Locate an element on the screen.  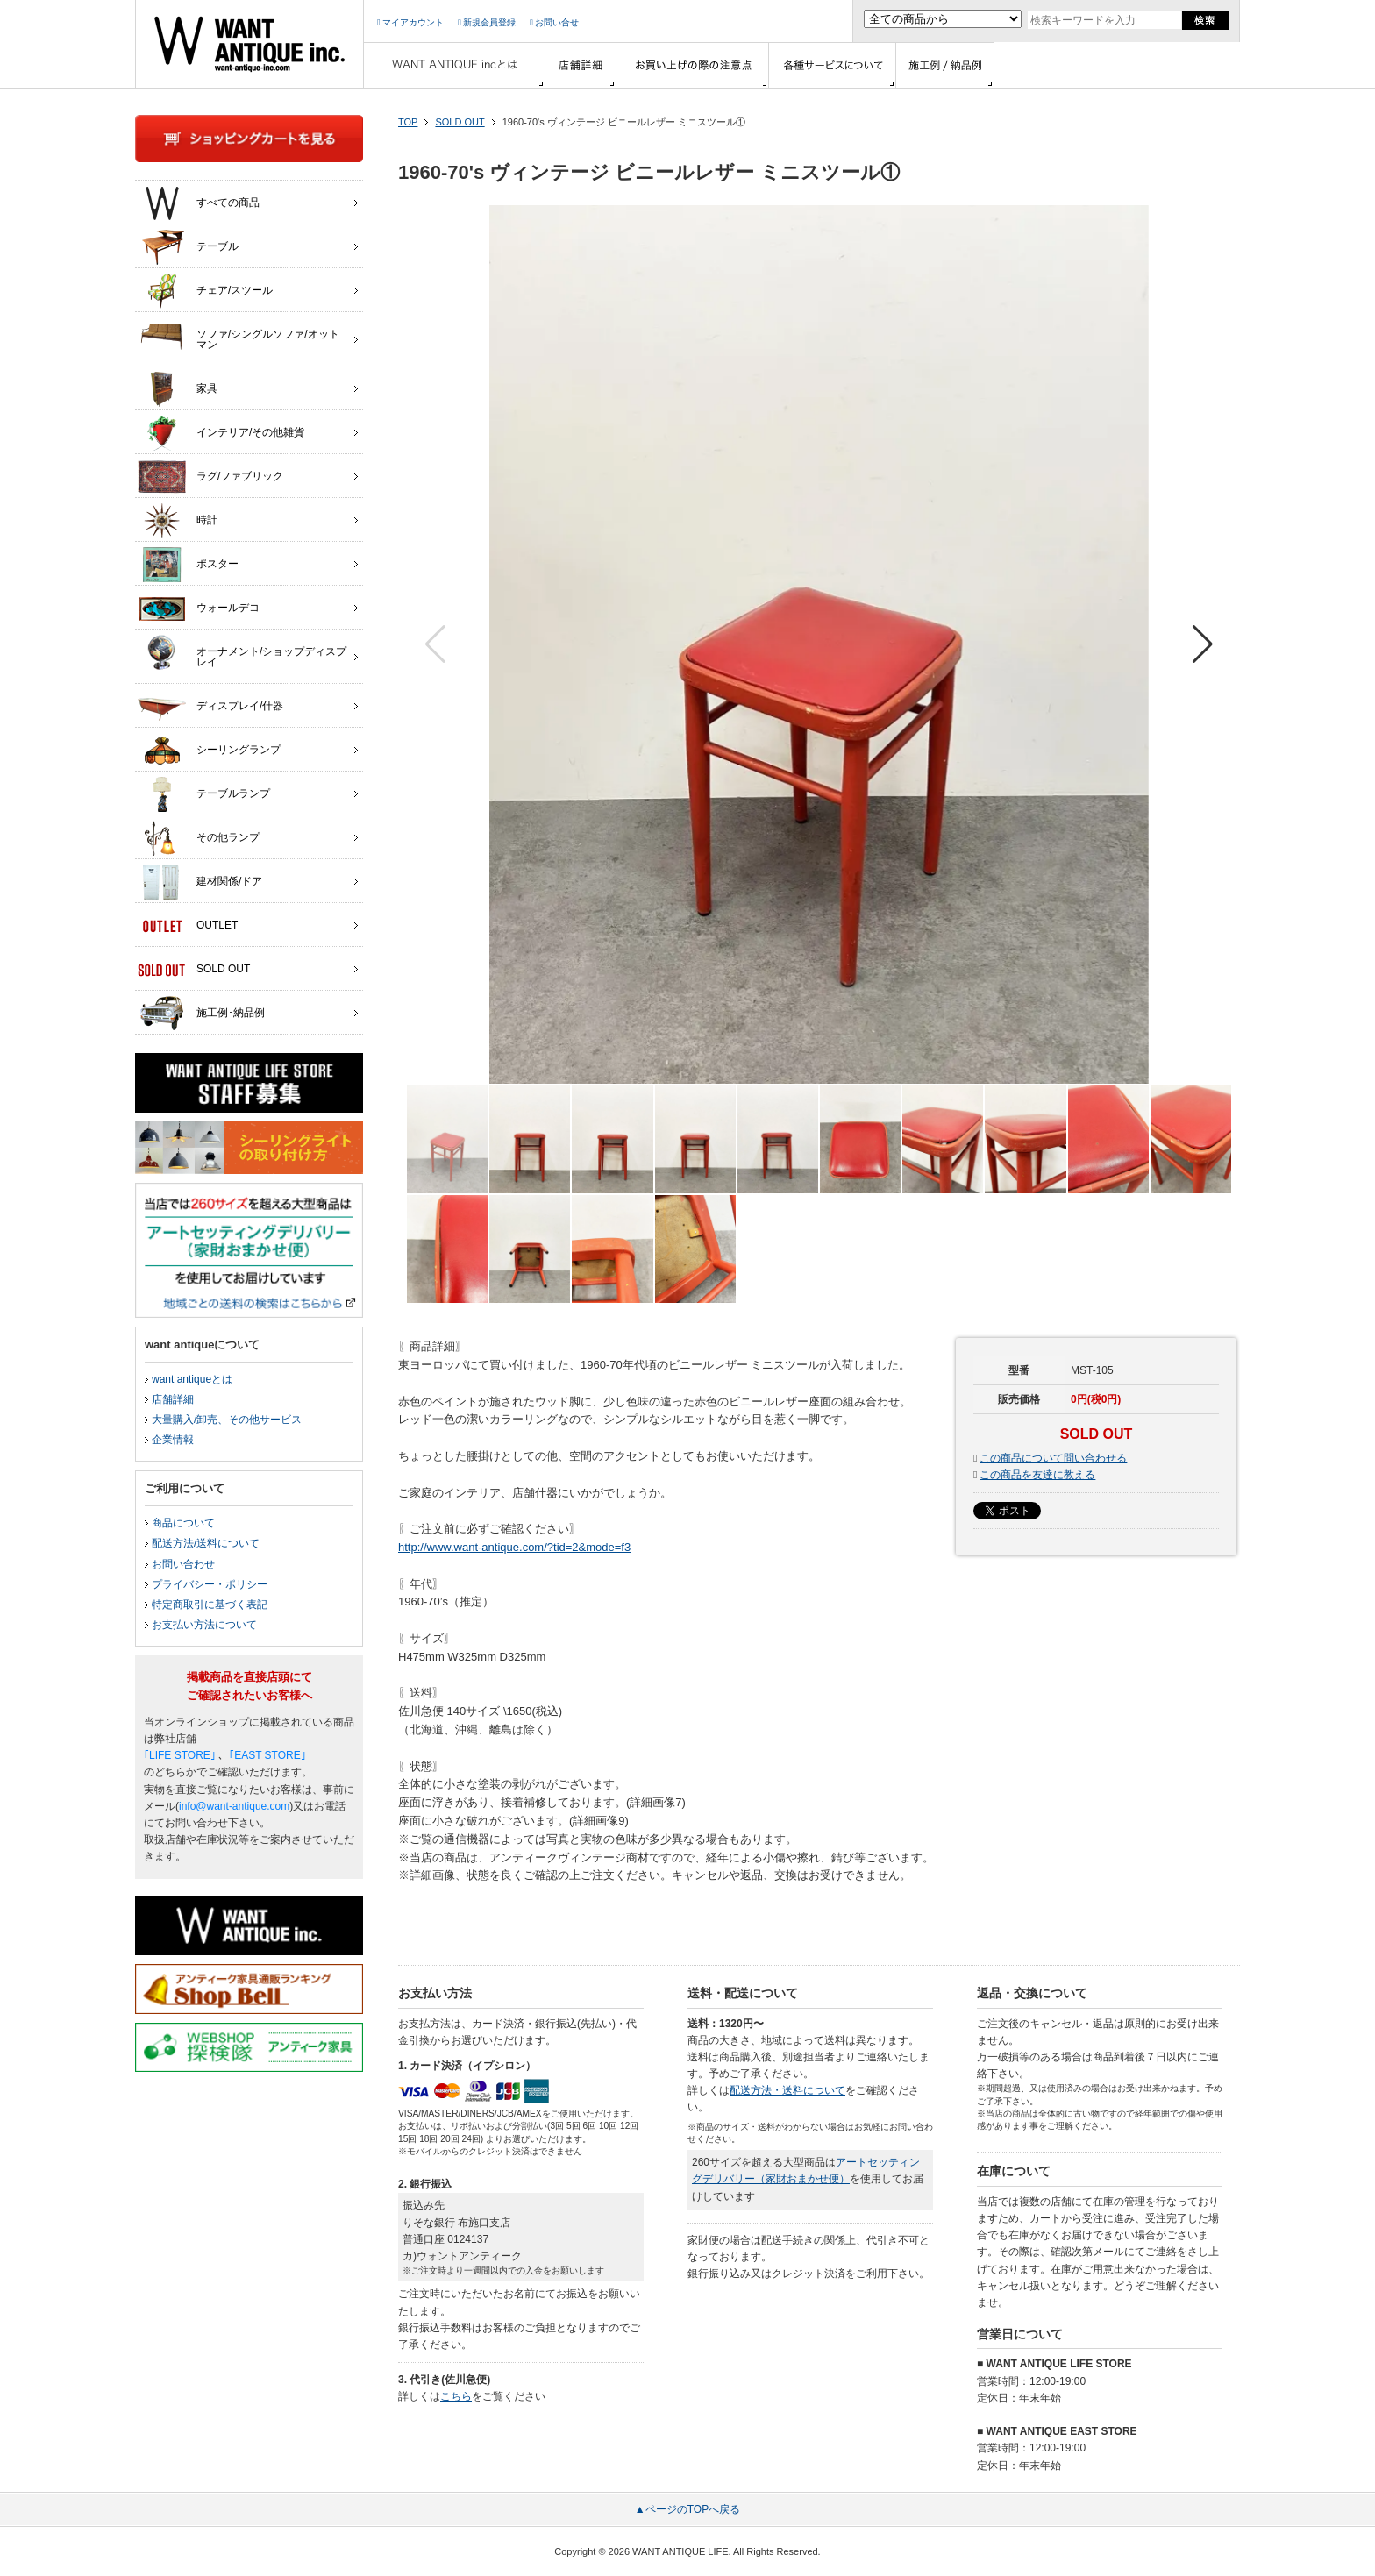
お支払い方法について is located at coordinates (204, 1625).